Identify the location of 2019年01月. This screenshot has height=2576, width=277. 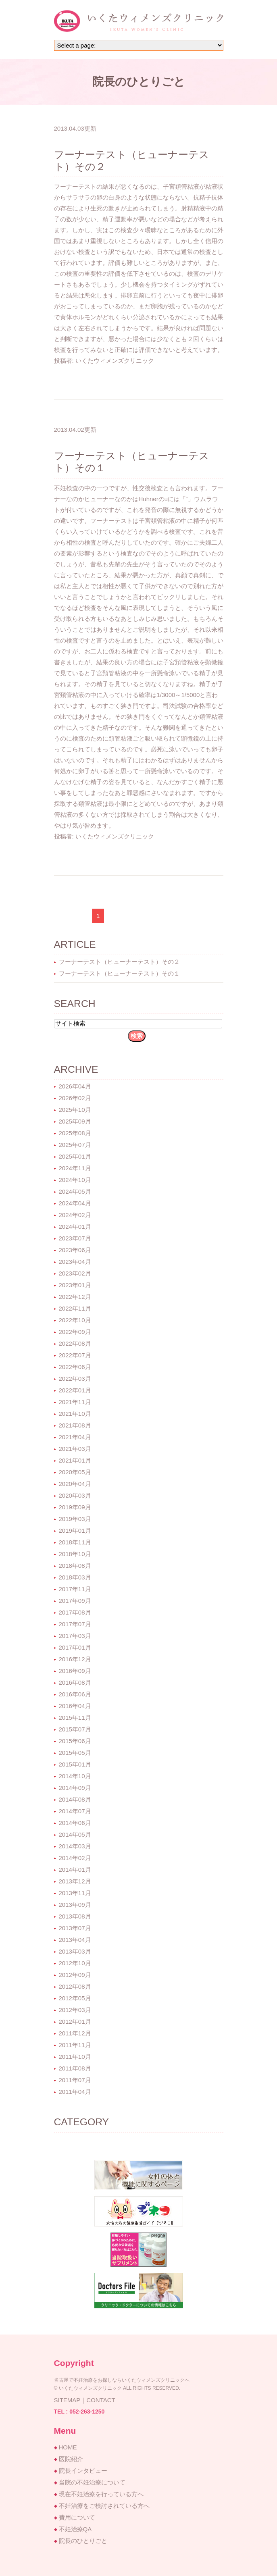
(75, 1530).